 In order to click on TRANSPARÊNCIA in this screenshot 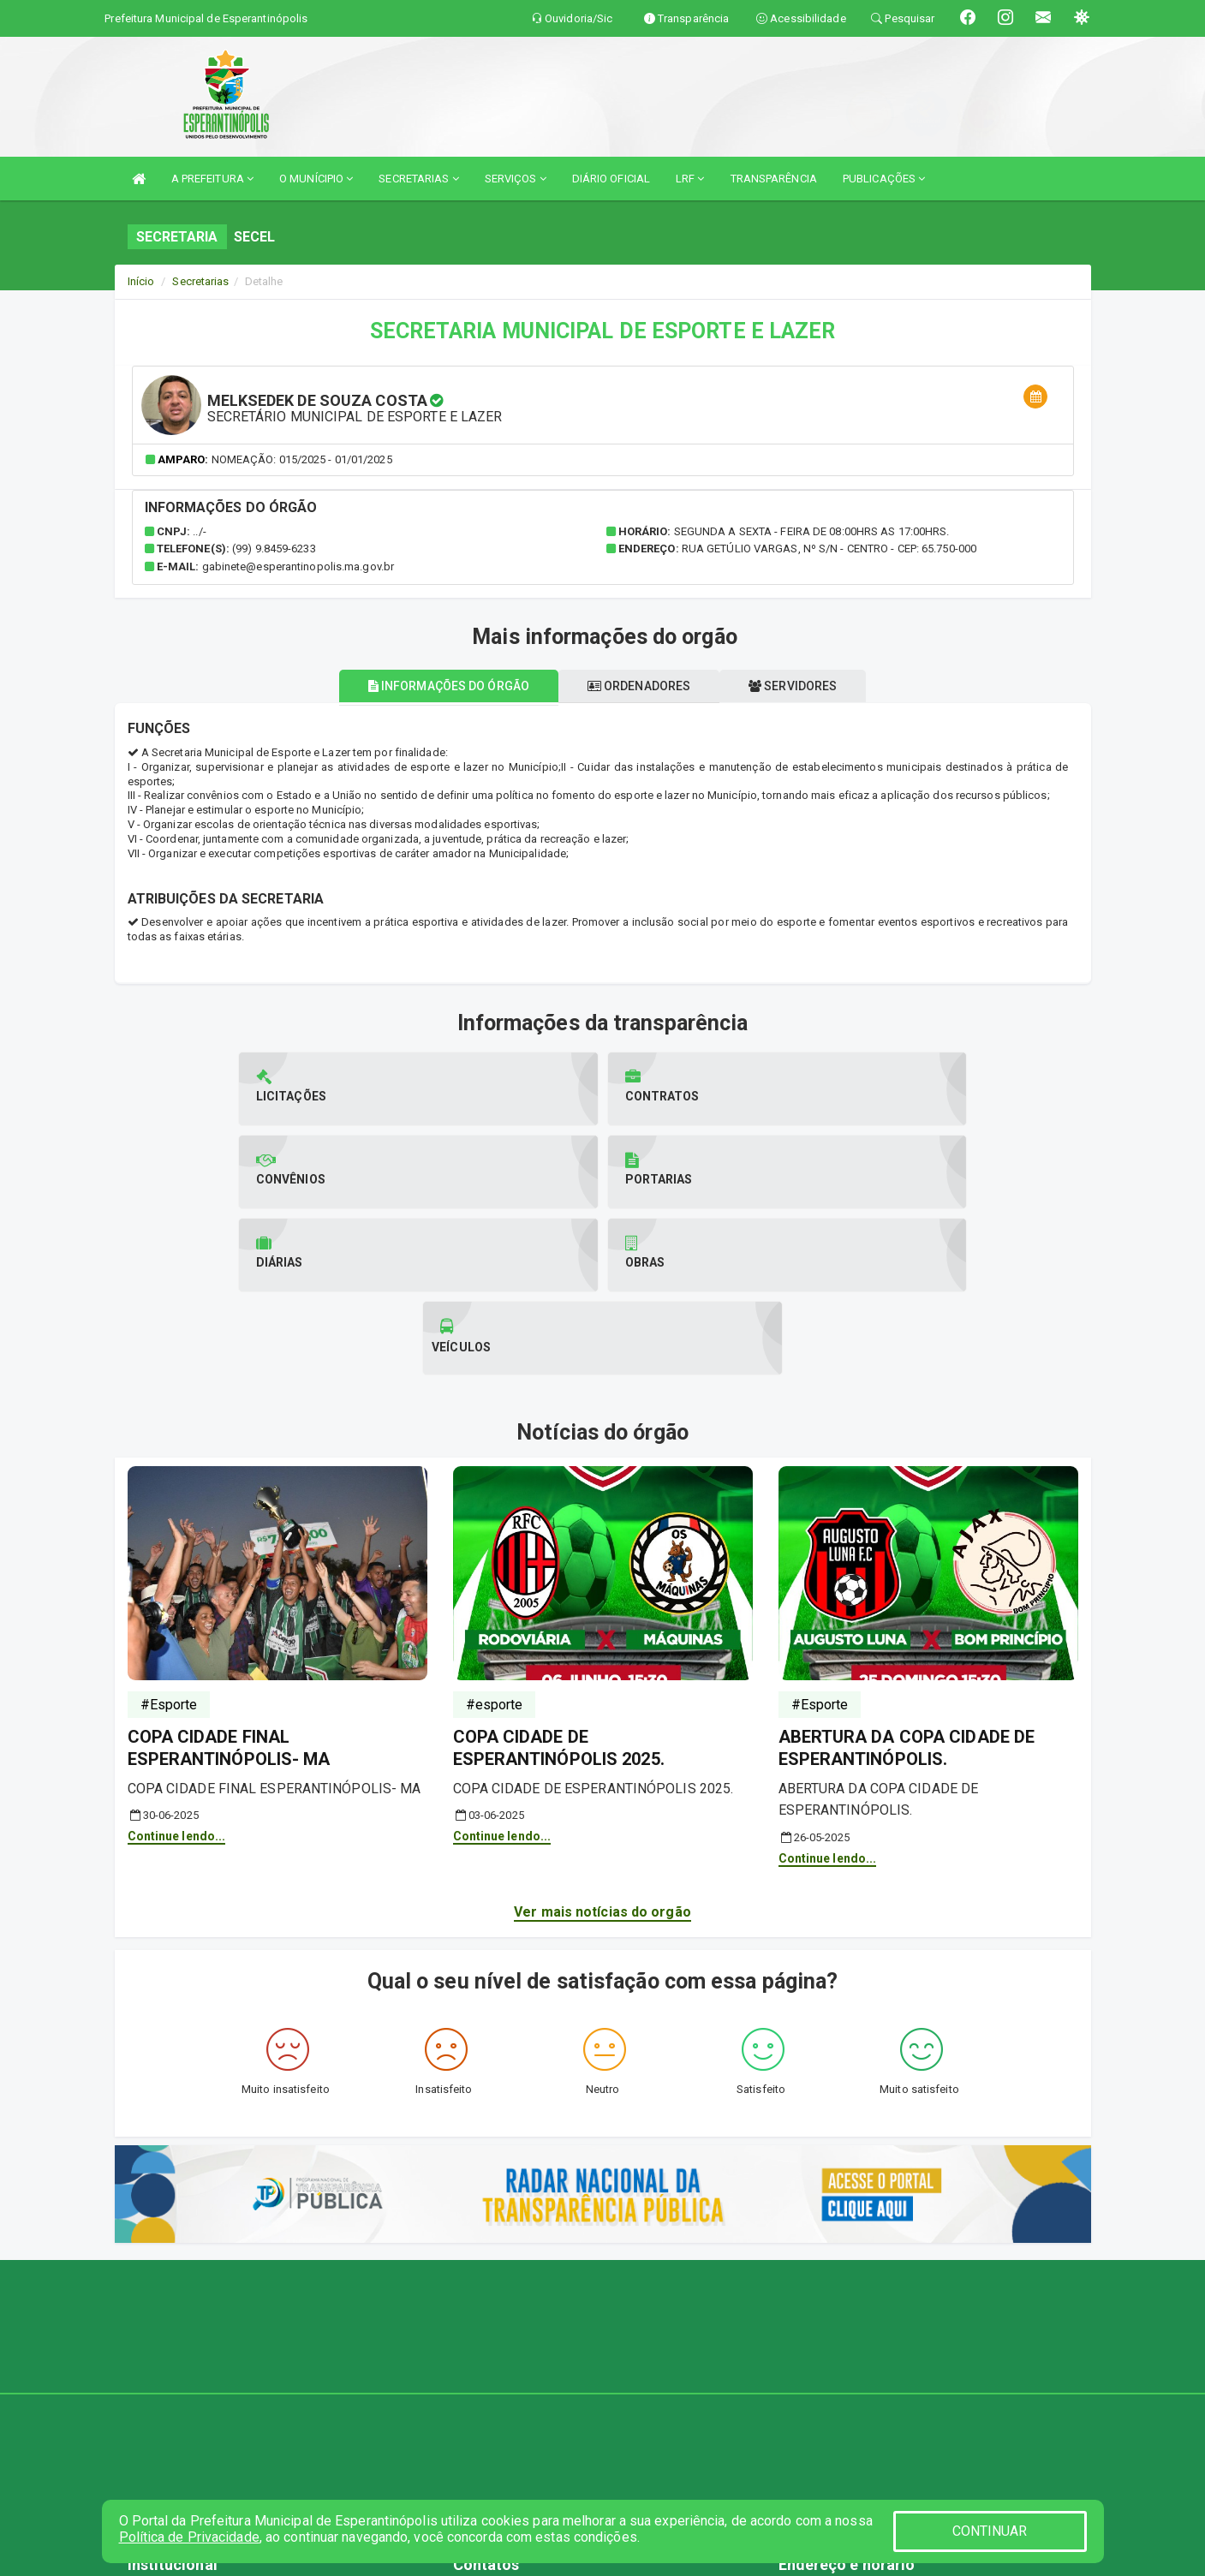, I will do `click(774, 178)`.